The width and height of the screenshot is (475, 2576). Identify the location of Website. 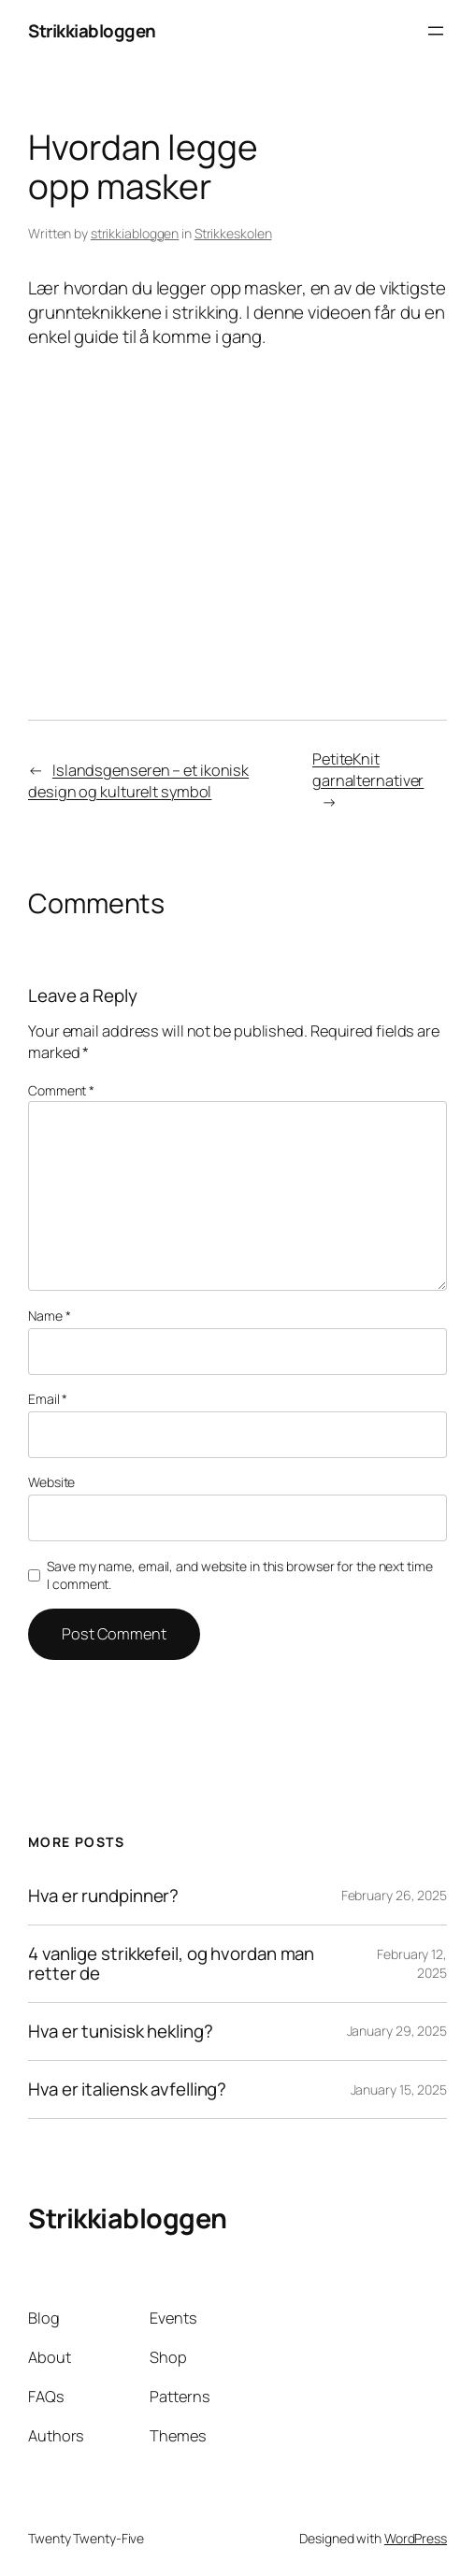
(51, 1482).